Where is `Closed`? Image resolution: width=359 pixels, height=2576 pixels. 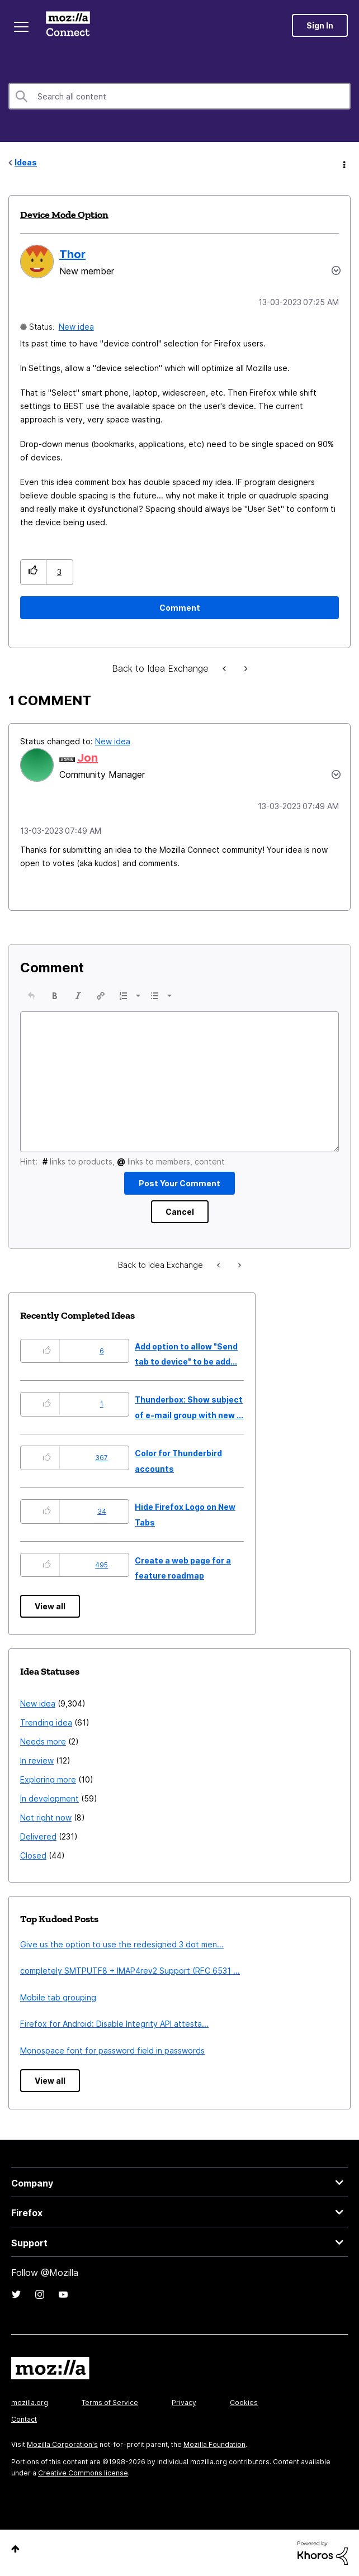
Closed is located at coordinates (33, 1855).